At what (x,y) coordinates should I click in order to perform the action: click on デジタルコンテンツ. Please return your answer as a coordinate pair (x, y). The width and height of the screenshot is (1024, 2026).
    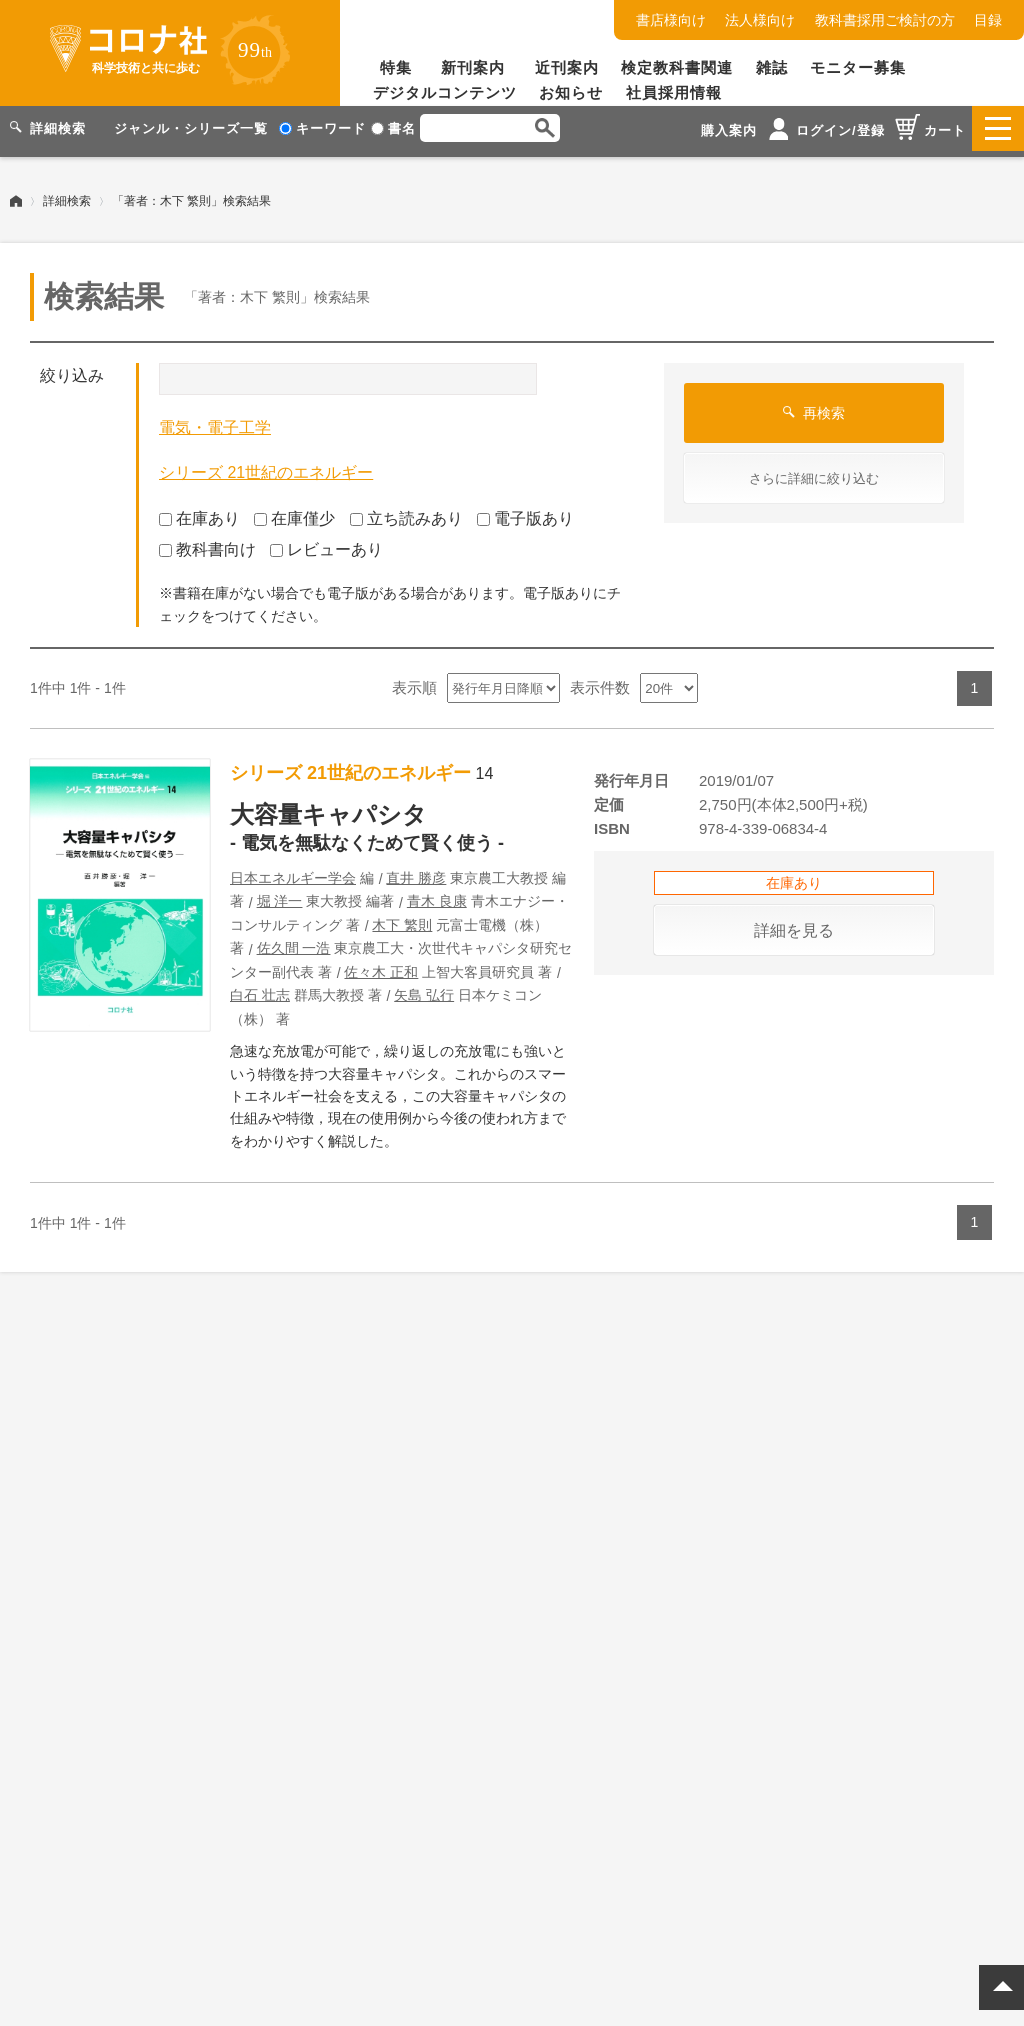
    Looking at the image, I should click on (445, 92).